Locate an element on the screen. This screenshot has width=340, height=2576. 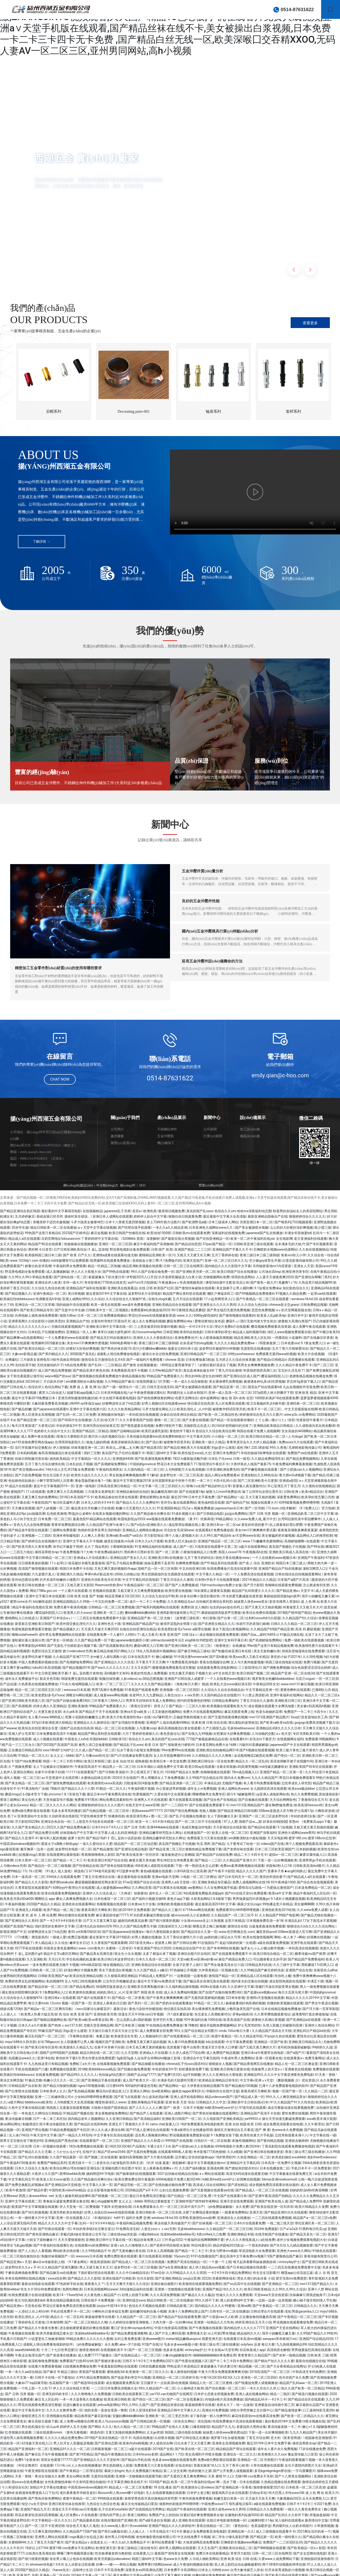
yw193.can尤物国产在线网页 is located at coordinates (171, 2393).